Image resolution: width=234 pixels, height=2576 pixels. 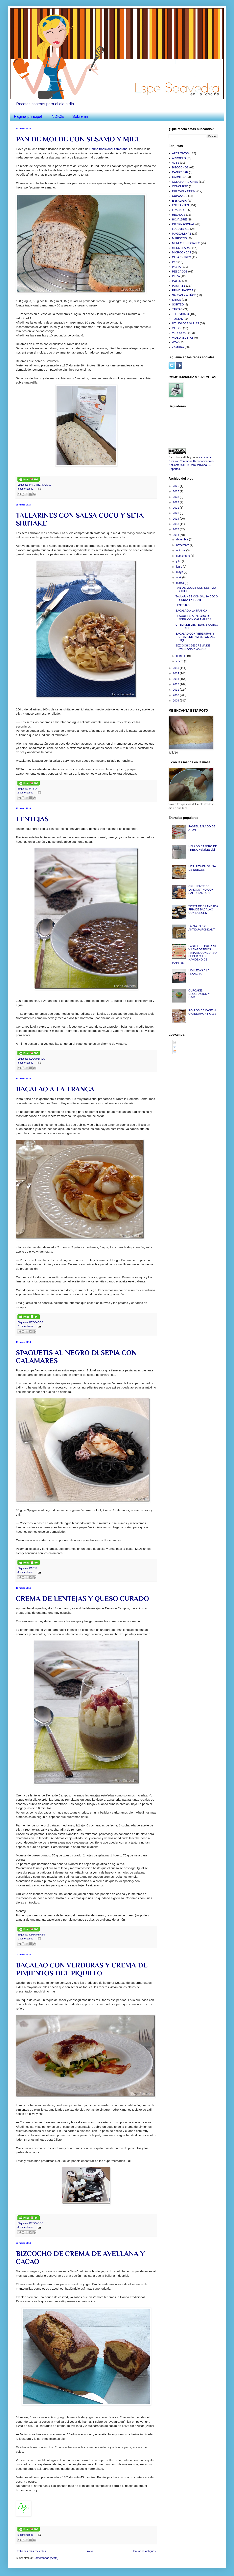 What do you see at coordinates (185, 323) in the screenshot?
I see `UTILIDADES VARIAS` at bounding box center [185, 323].